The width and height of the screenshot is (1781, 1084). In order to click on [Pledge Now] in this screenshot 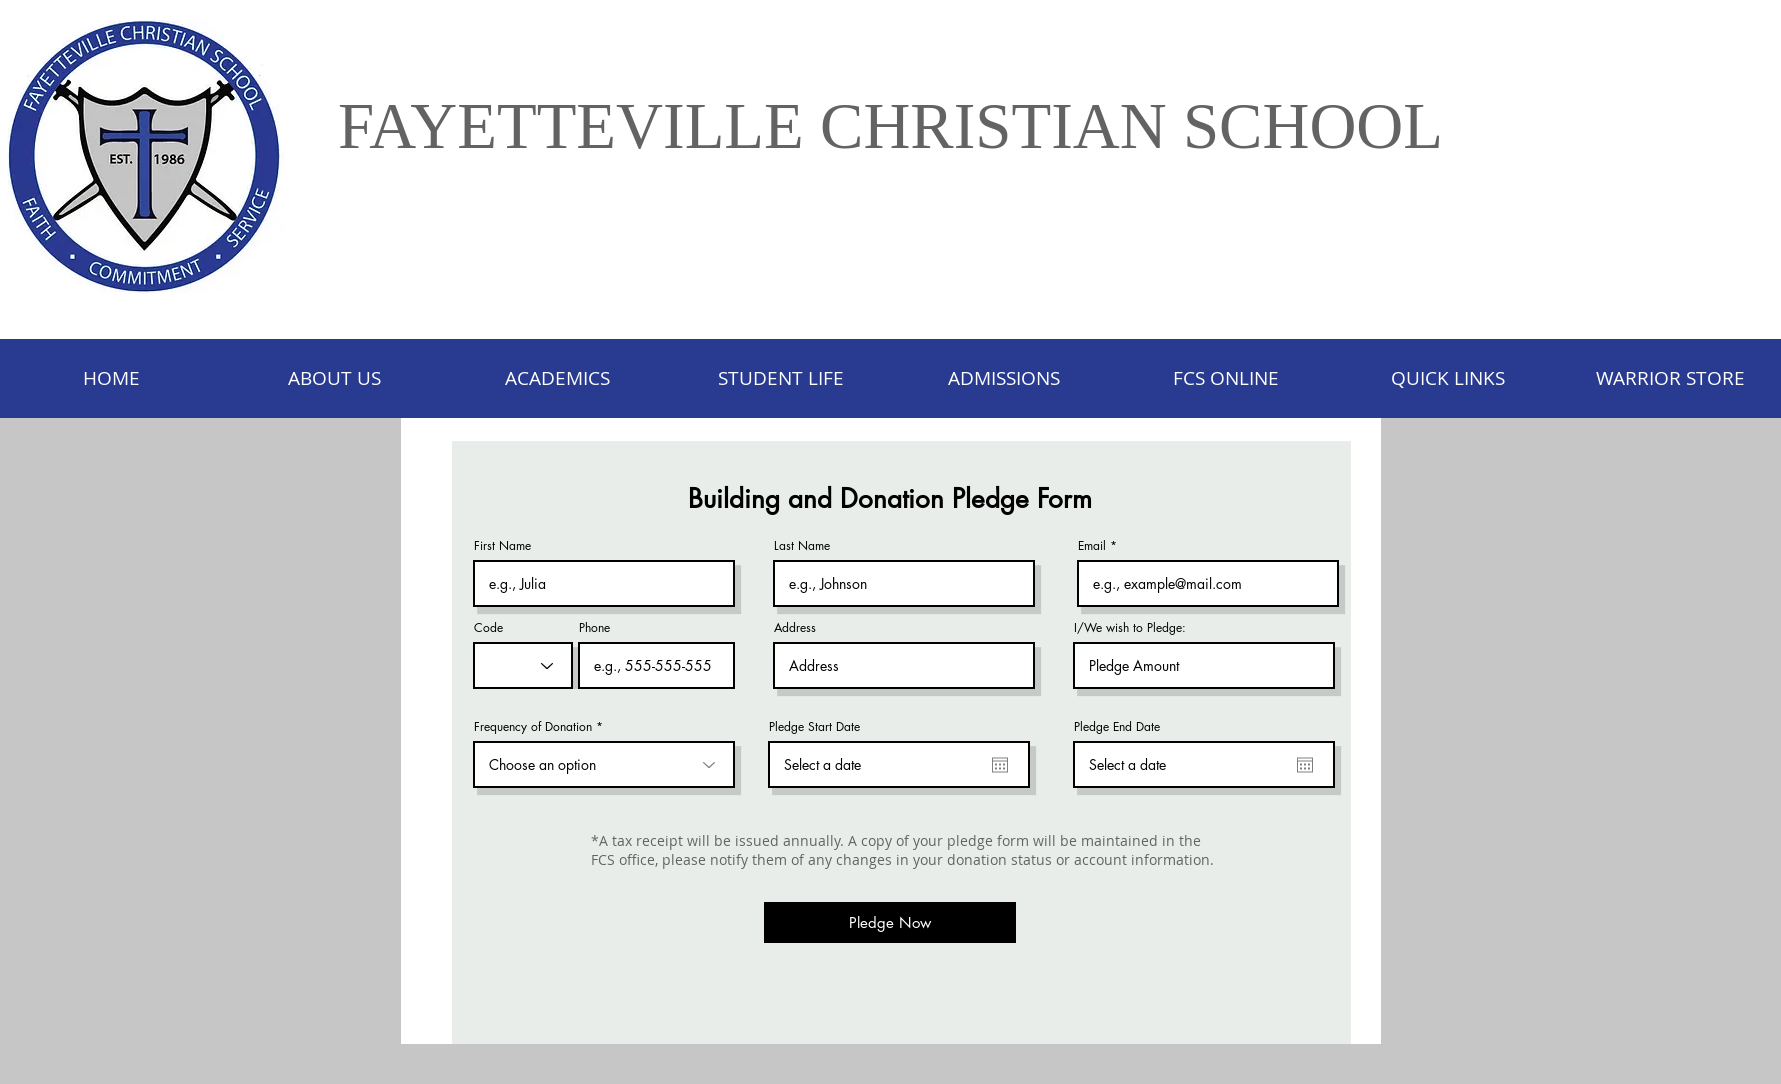, I will do `click(890, 922)`.